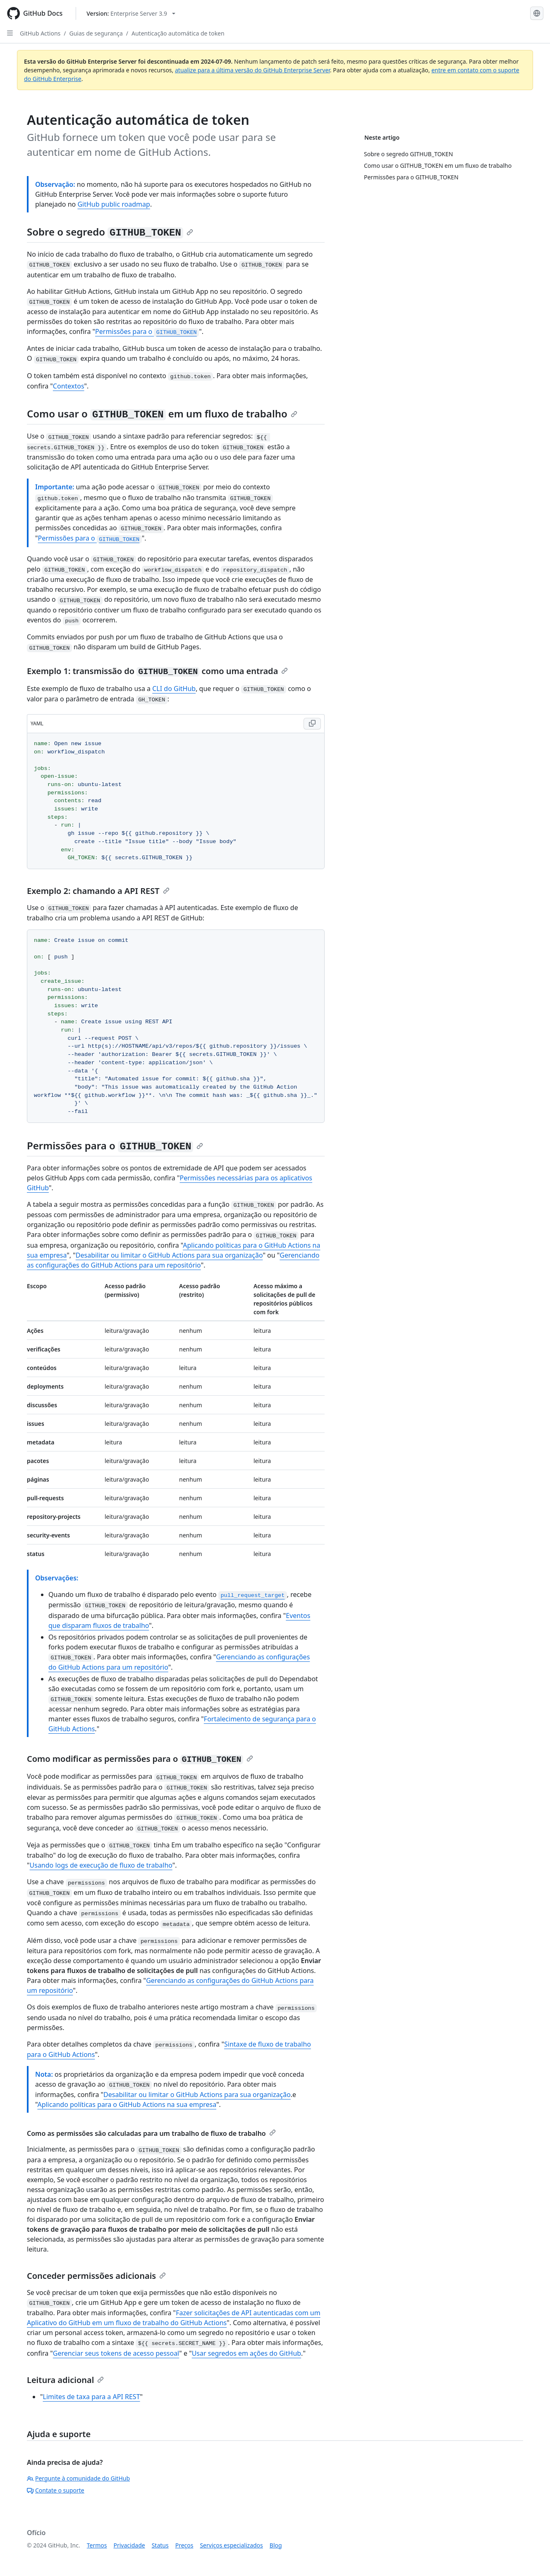  Describe the element at coordinates (140, 1758) in the screenshot. I see `Como modificar as permissões para o` at that location.